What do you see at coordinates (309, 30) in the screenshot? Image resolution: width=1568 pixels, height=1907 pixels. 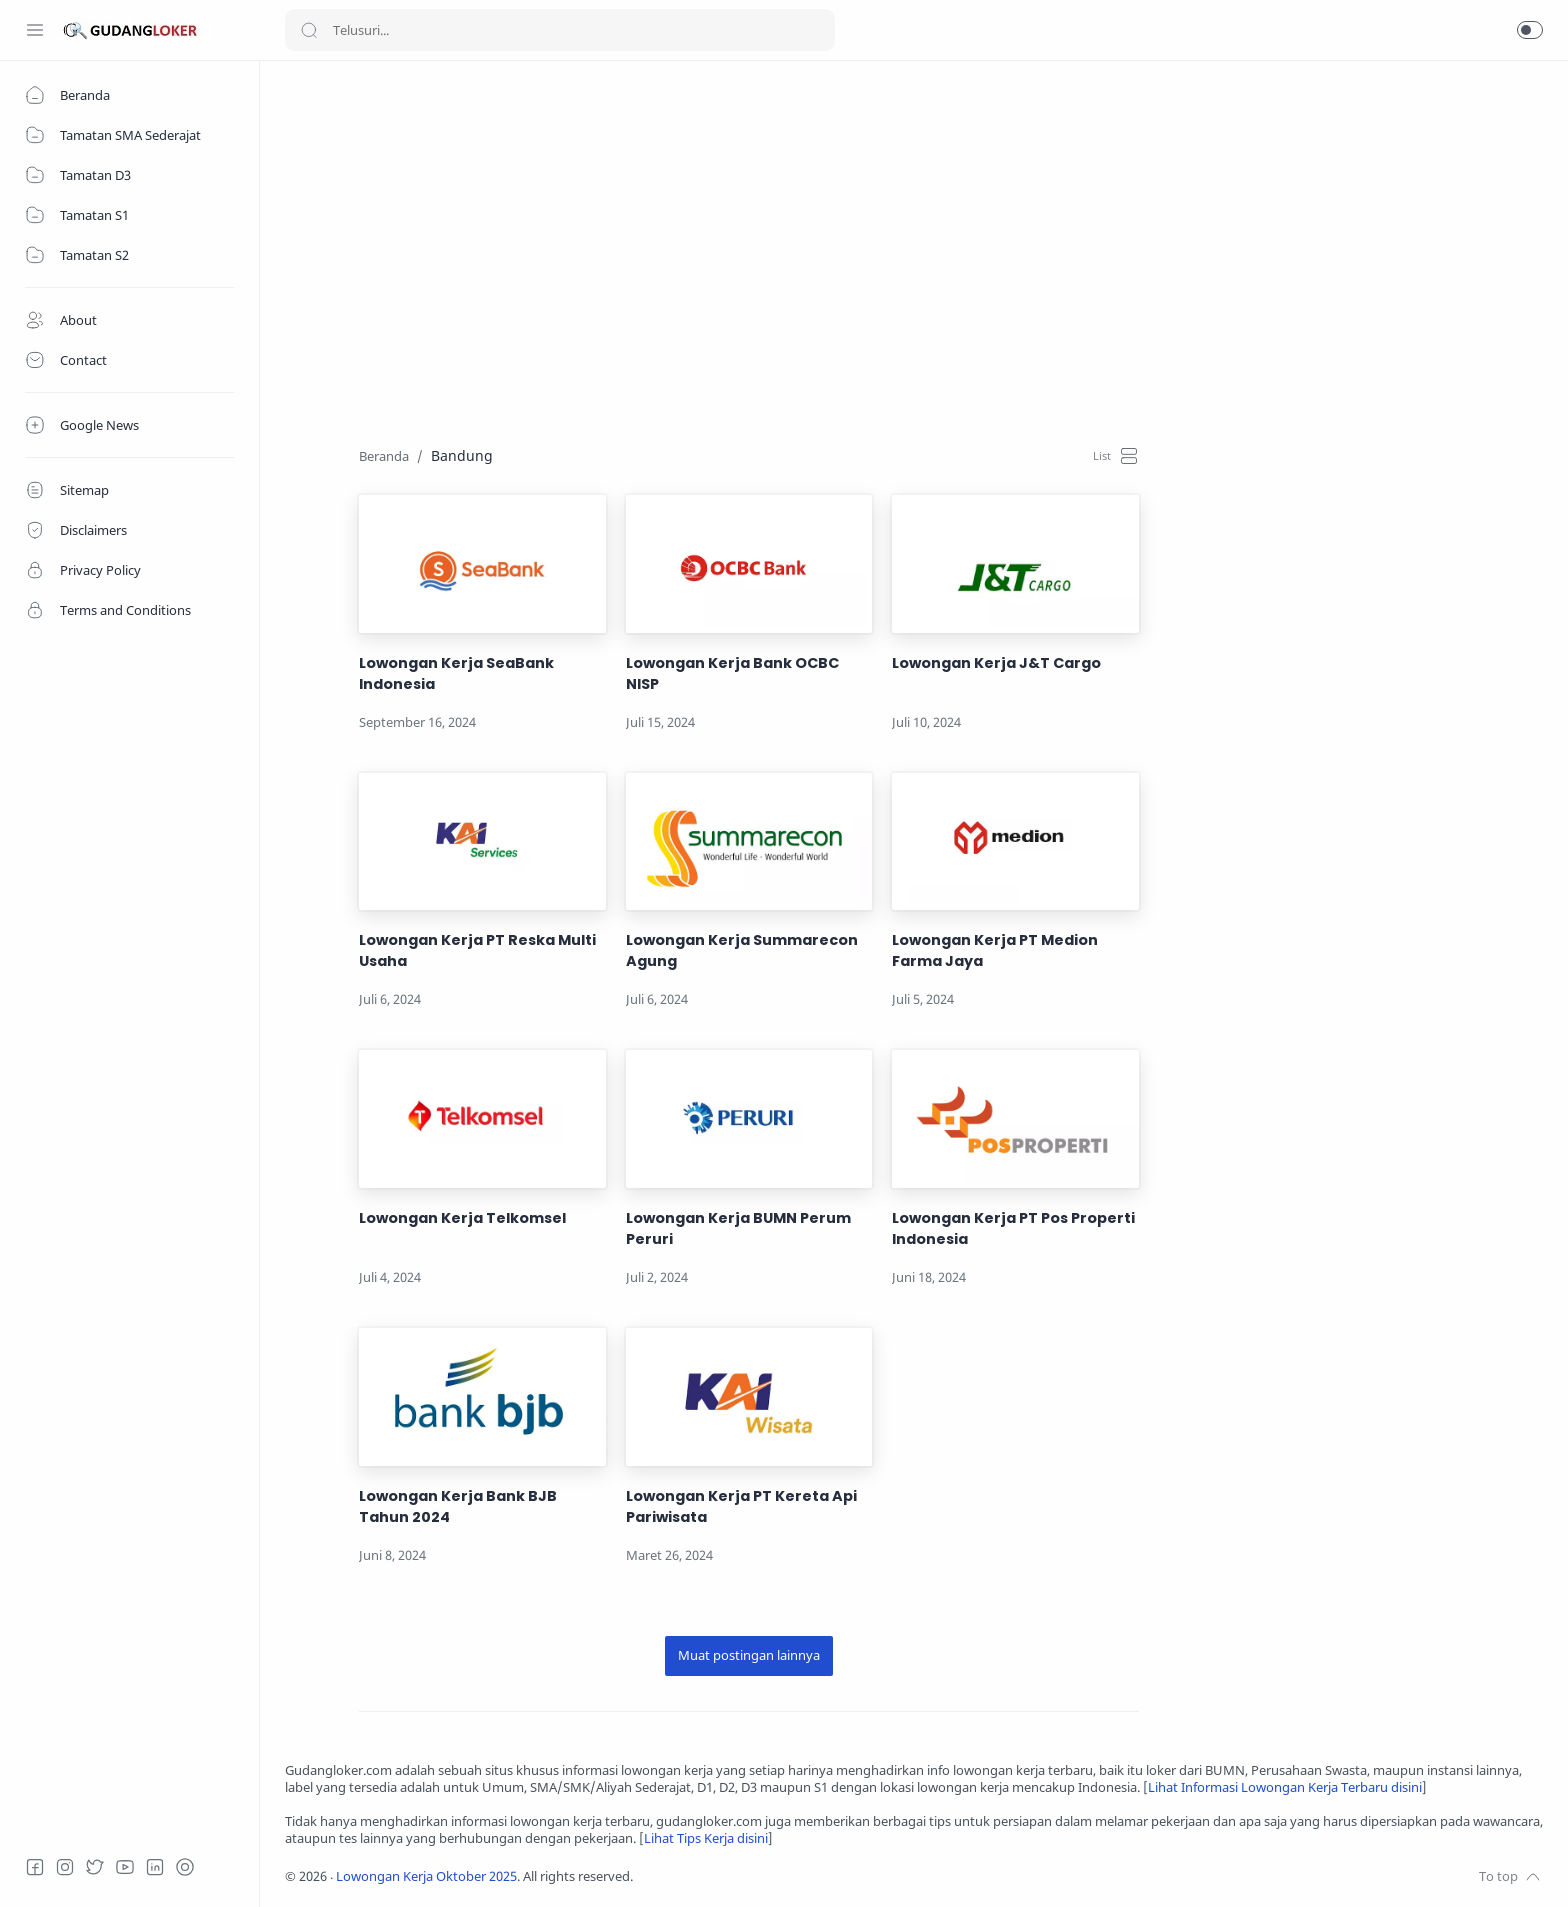 I see `[Search button]` at bounding box center [309, 30].